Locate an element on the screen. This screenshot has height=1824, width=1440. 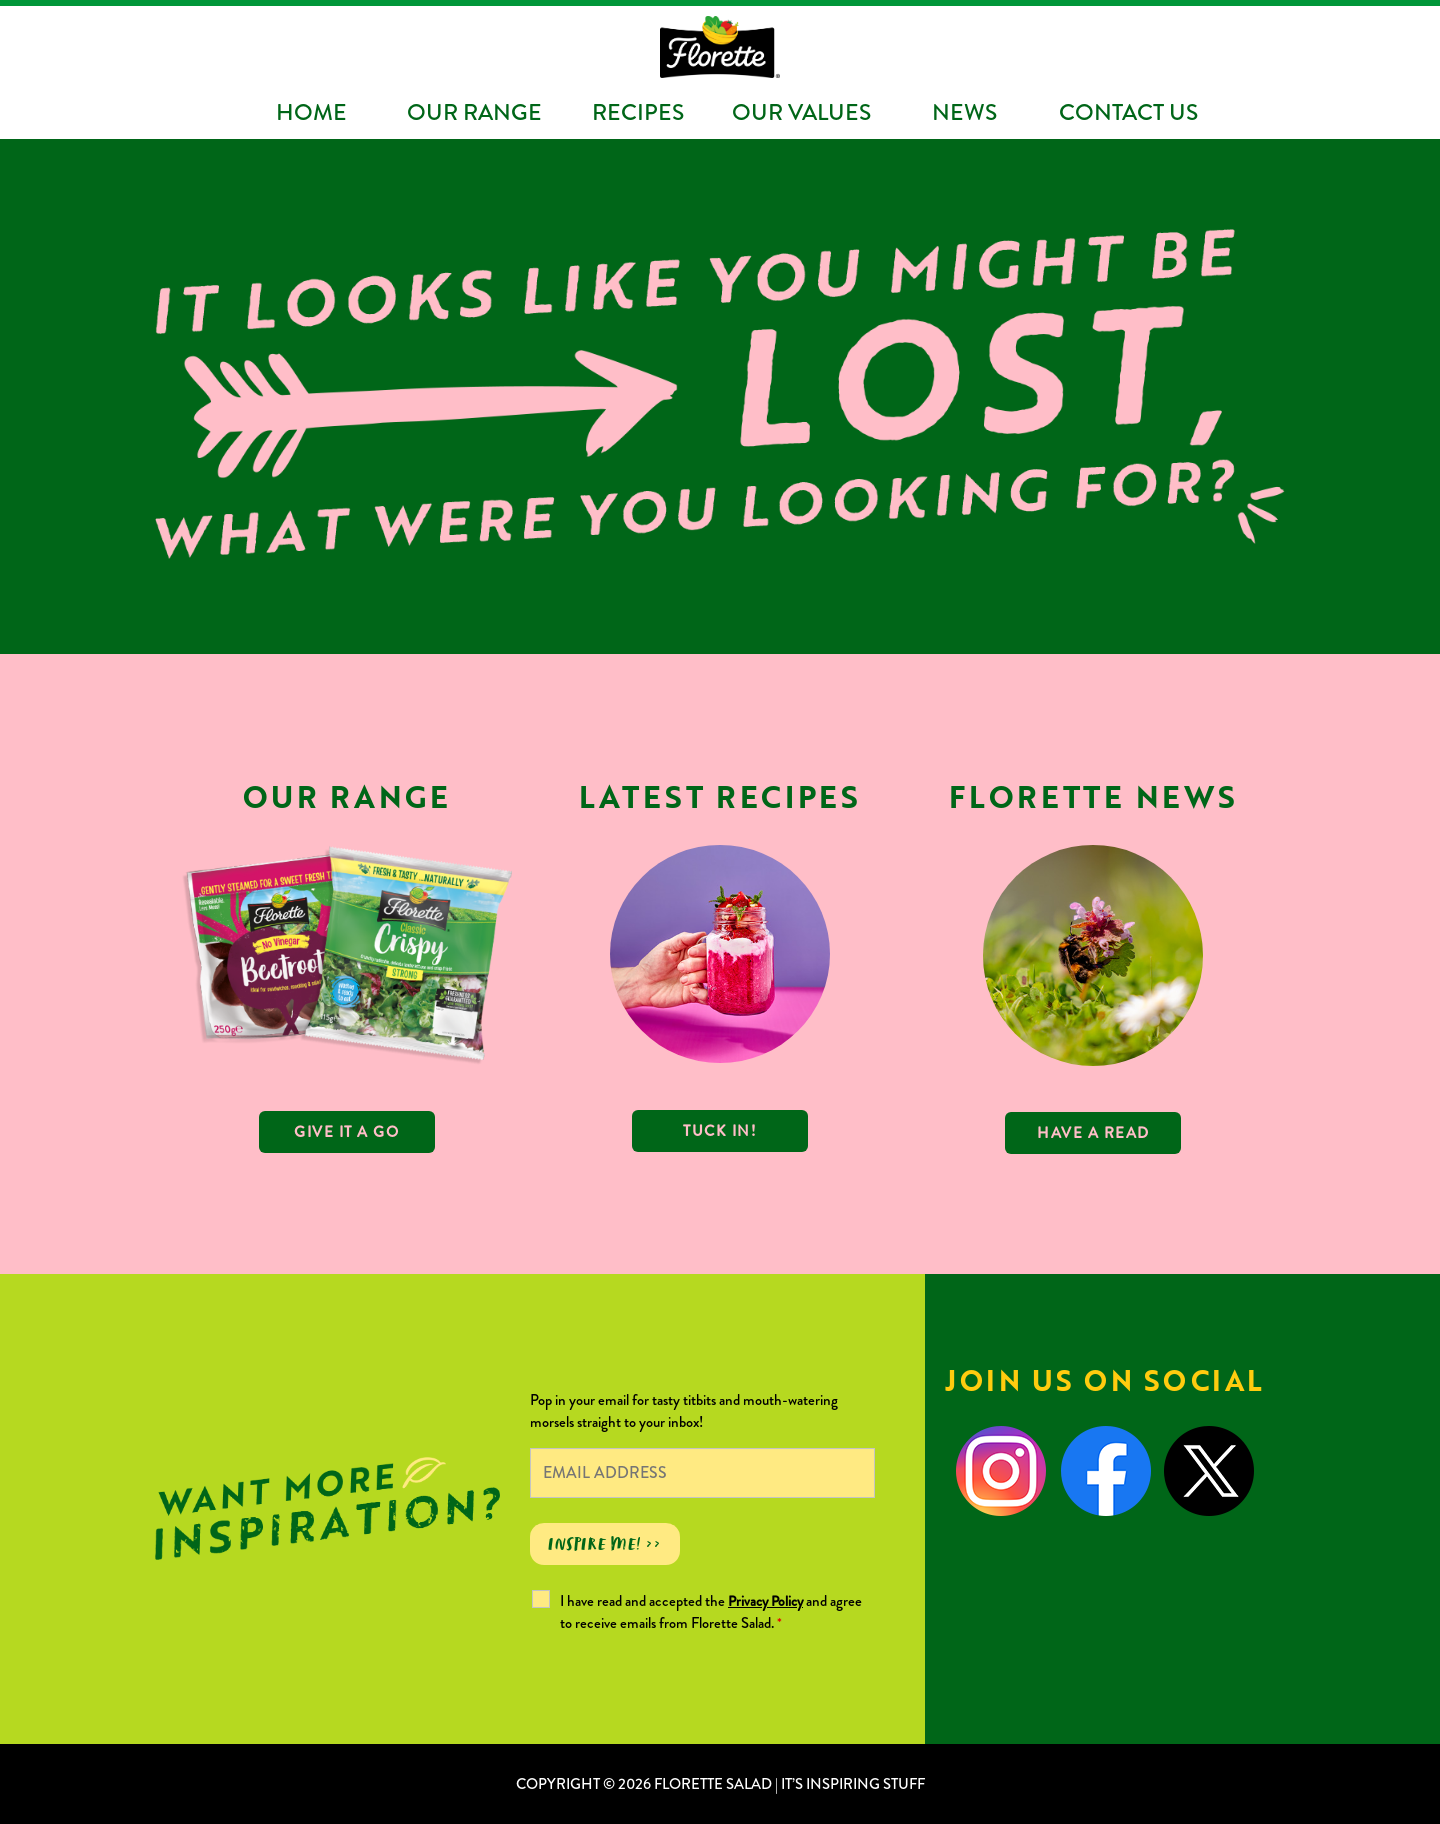
TUCK IN! is located at coordinates (719, 1131).